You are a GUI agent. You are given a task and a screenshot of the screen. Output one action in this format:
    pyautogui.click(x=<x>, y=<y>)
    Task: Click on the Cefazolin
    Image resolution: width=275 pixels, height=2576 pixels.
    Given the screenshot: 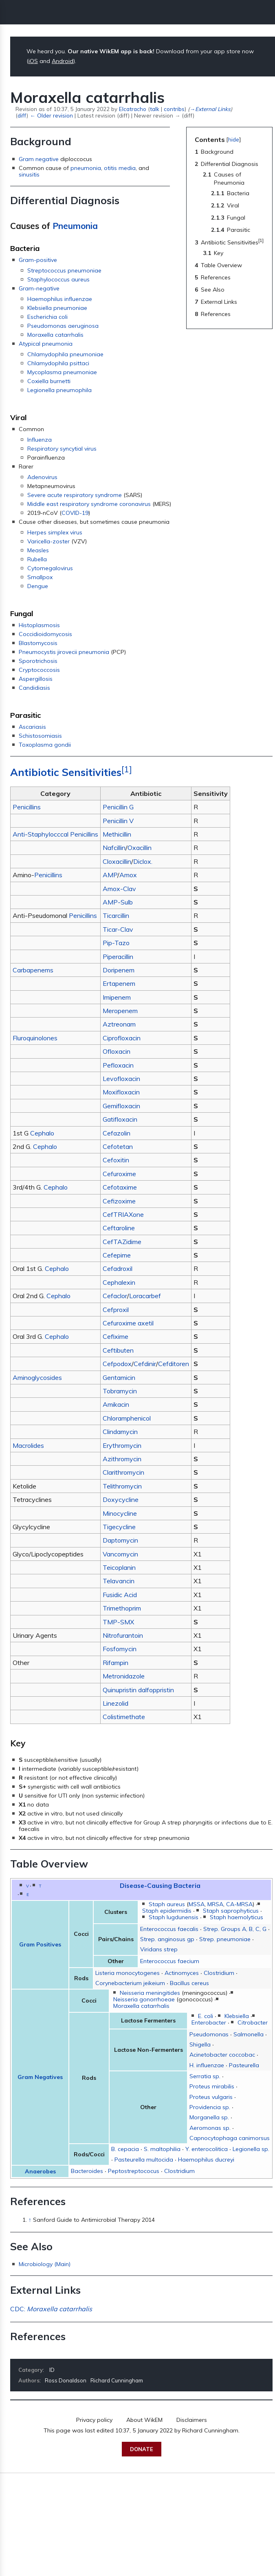 What is the action you would take?
    pyautogui.click(x=116, y=1133)
    